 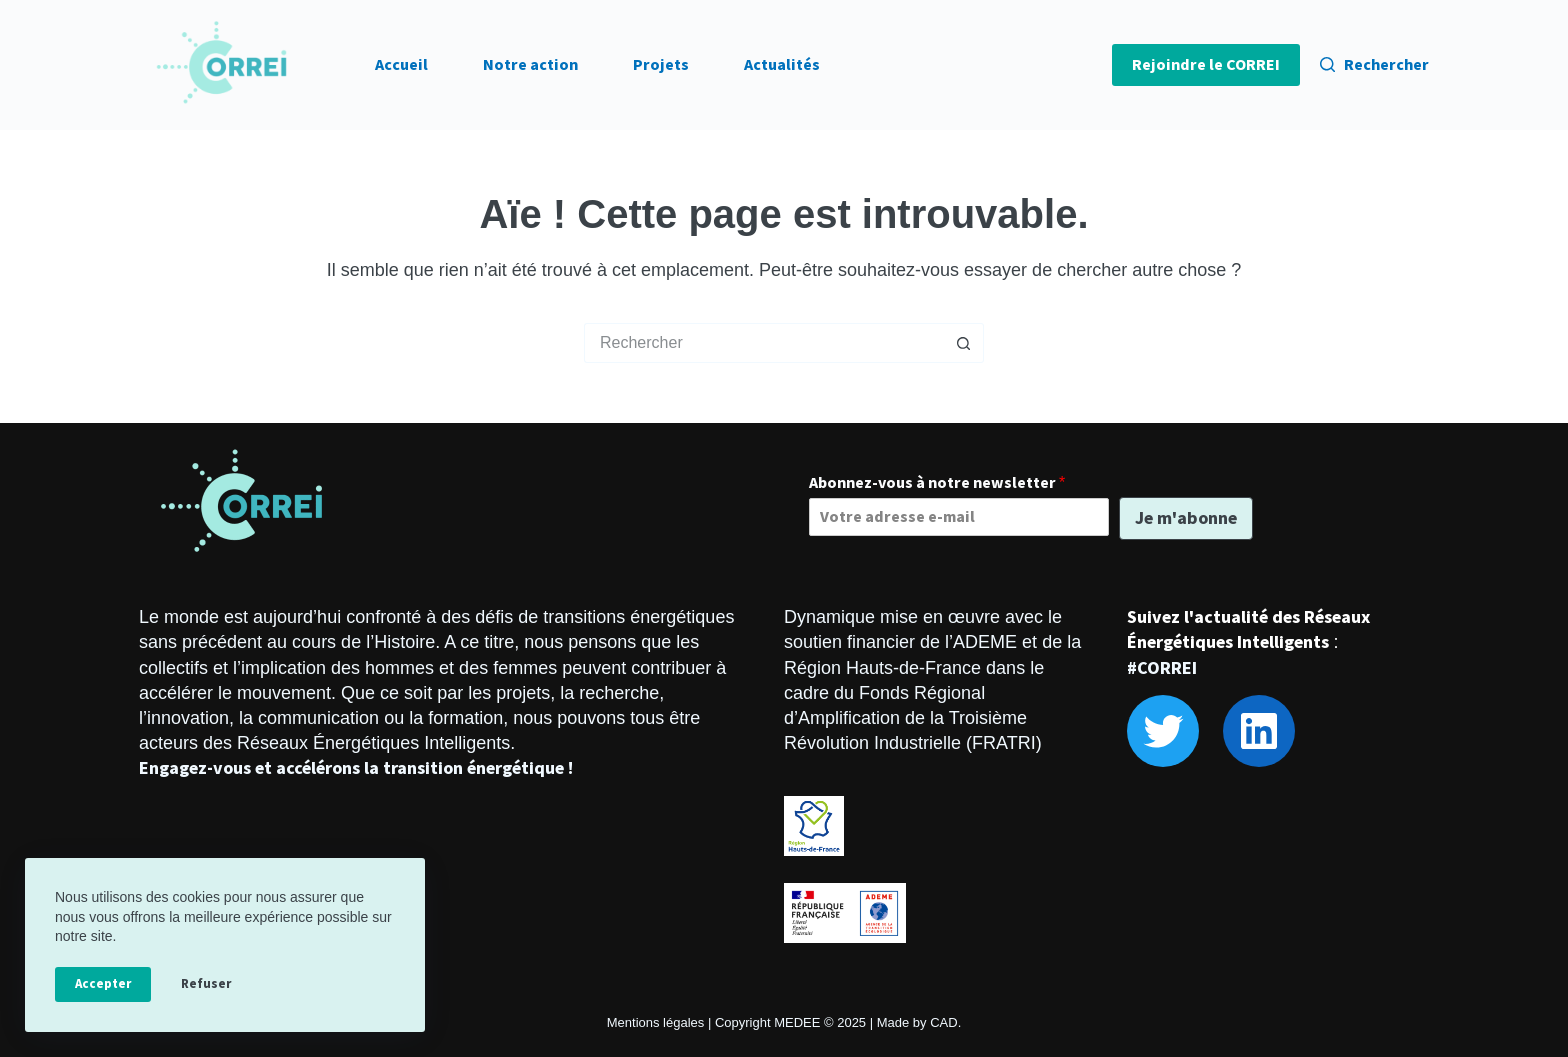 I want to click on Je m'abonne, so click(x=1186, y=518).